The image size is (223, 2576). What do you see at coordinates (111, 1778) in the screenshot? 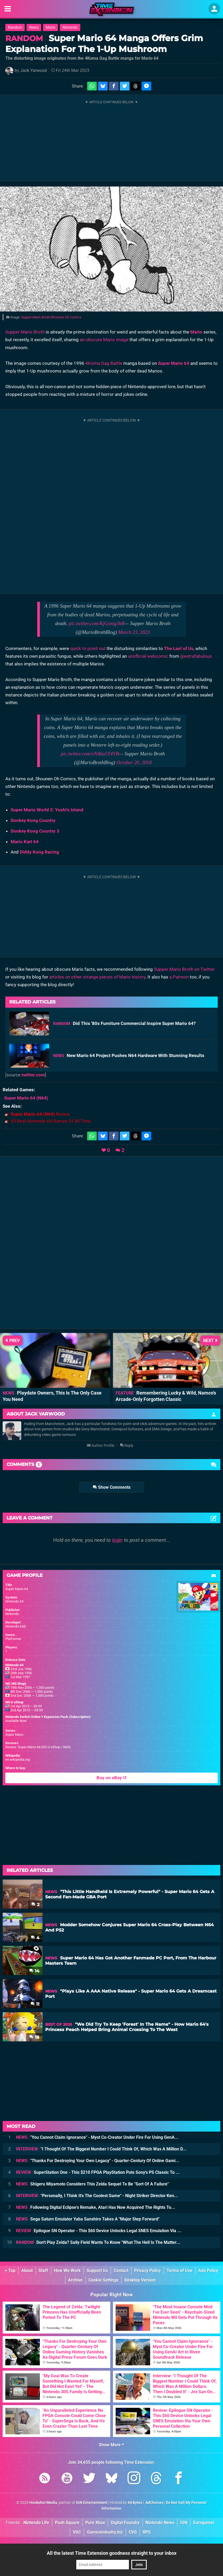
I see `Buy on eBay` at bounding box center [111, 1778].